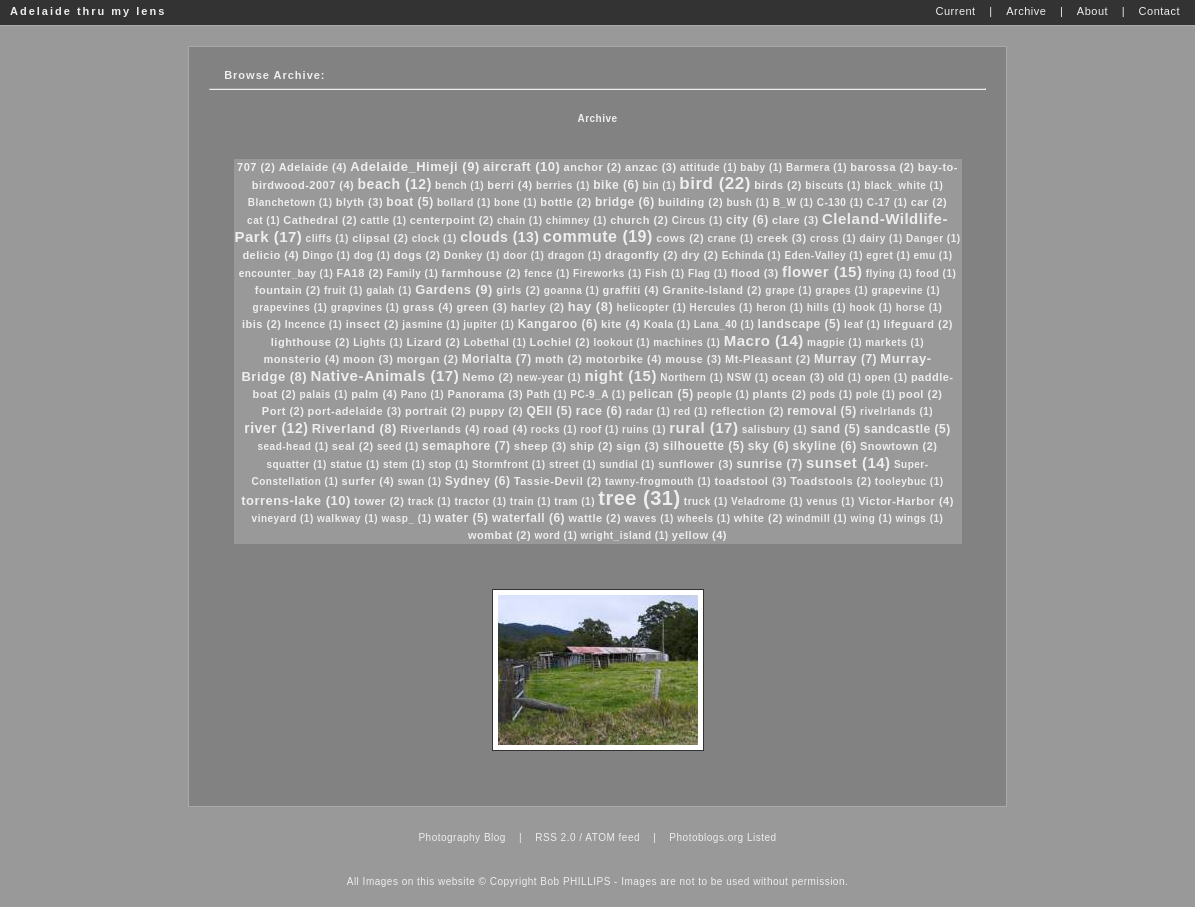  What do you see at coordinates (256, 167) in the screenshot?
I see `707 (2)` at bounding box center [256, 167].